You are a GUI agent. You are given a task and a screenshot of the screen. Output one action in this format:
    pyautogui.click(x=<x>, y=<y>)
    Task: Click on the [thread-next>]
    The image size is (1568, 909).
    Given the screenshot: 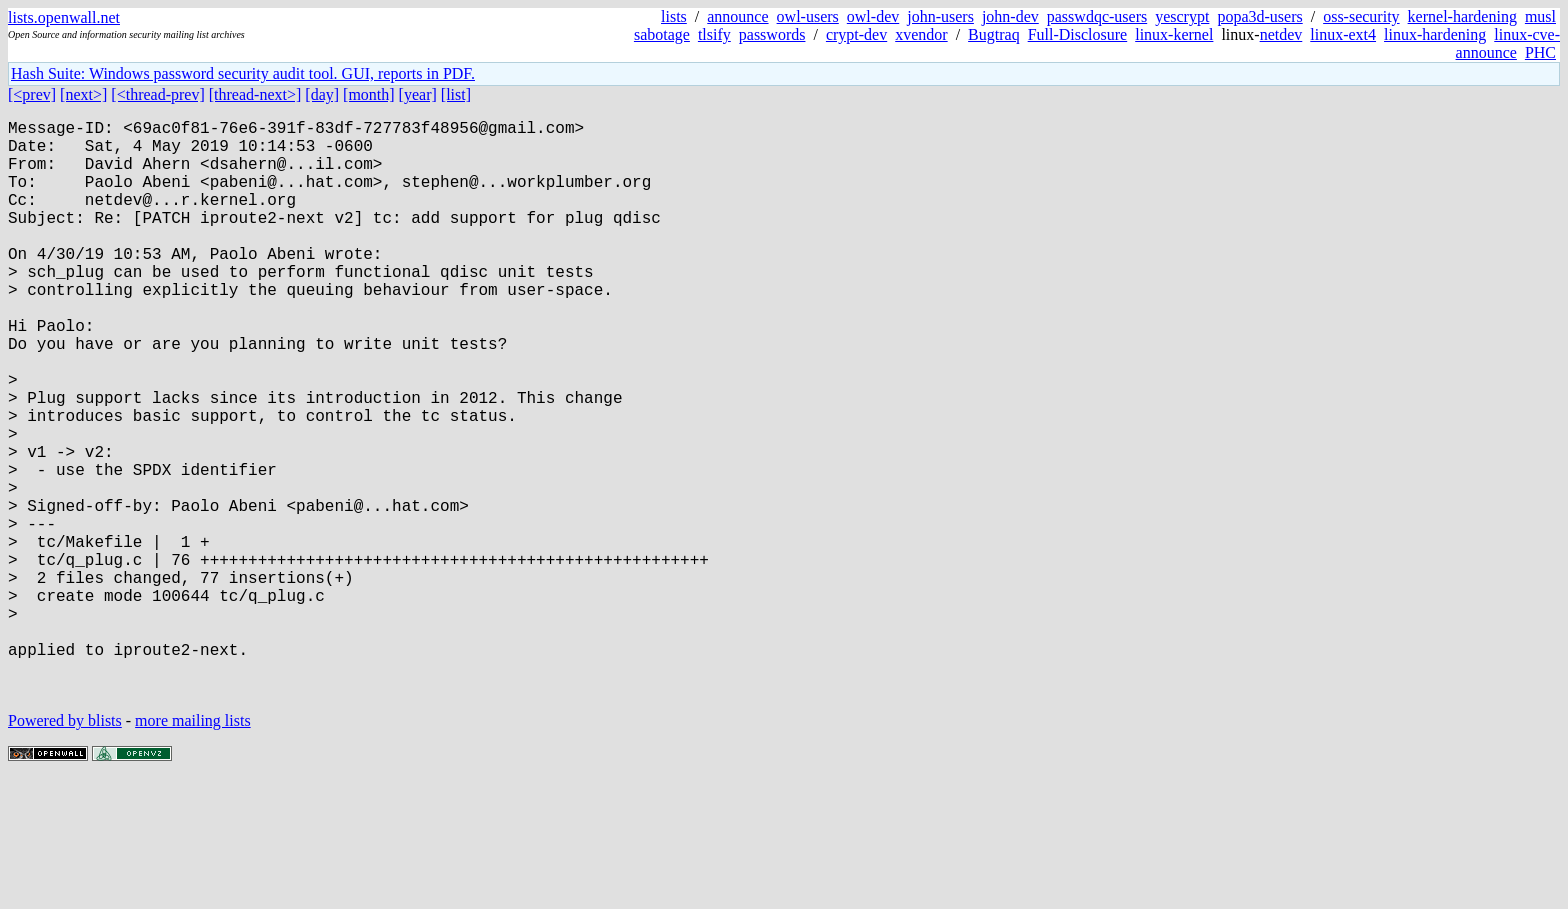 What is the action you would take?
    pyautogui.click(x=255, y=94)
    